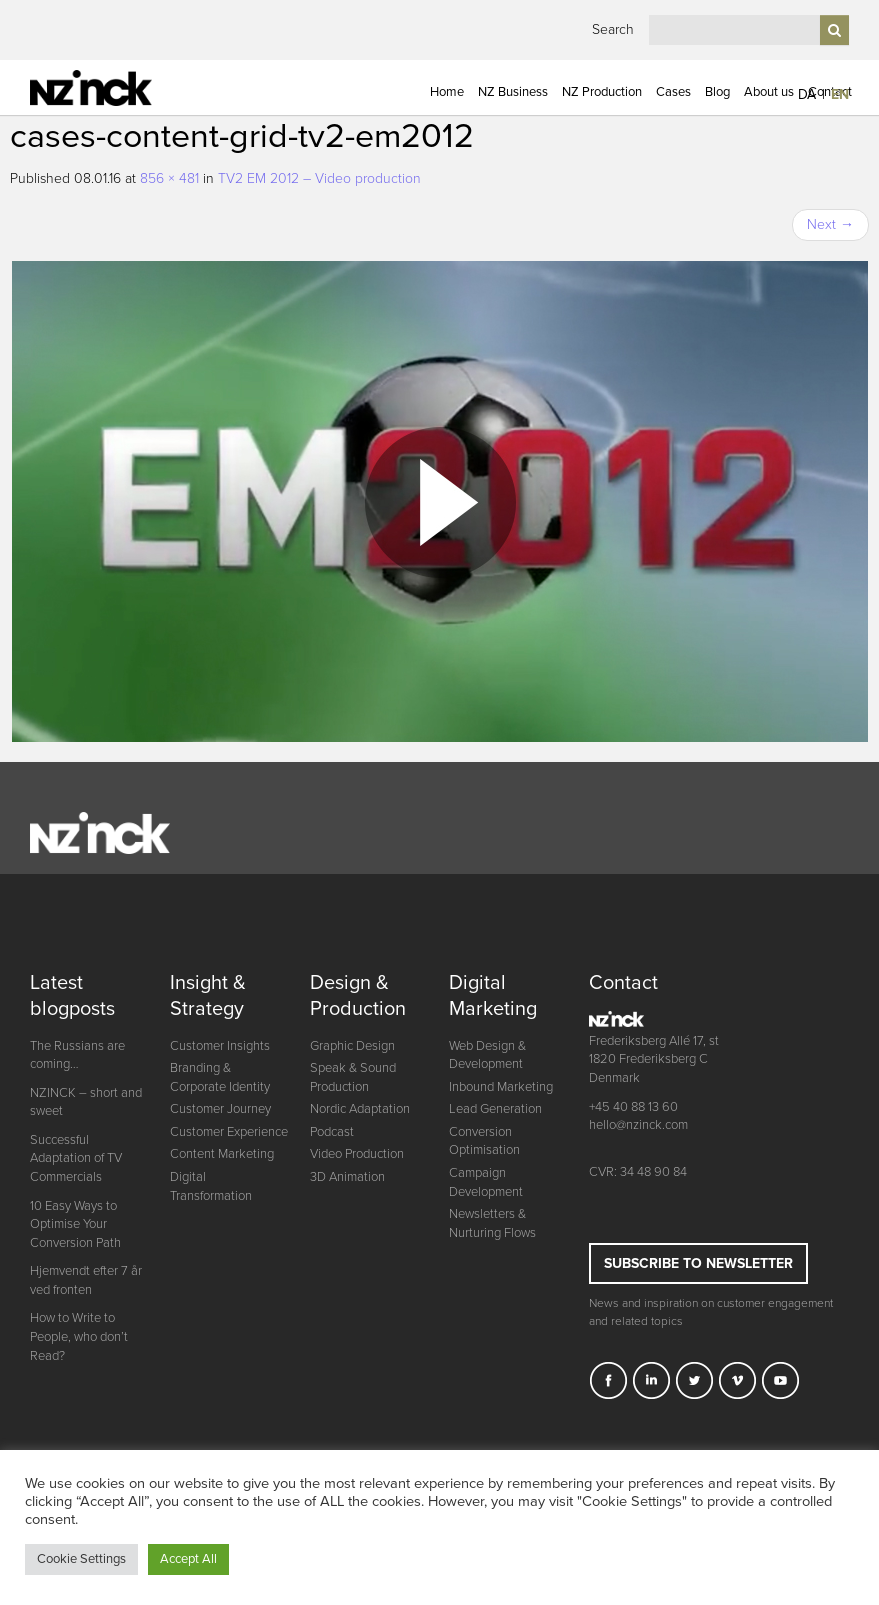  Describe the element at coordinates (769, 92) in the screenshot. I see `About us` at that location.